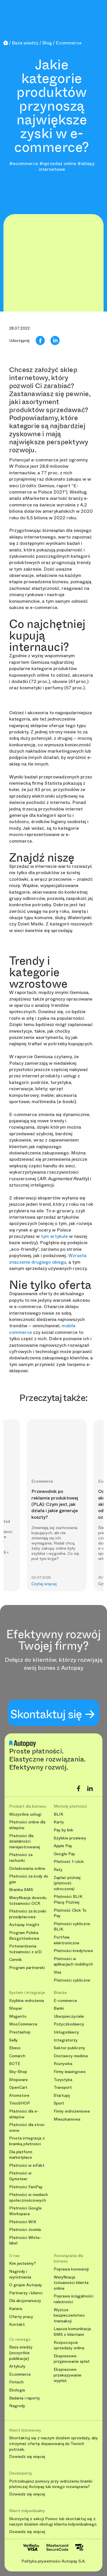 This screenshot has height=2576, width=107. Describe the element at coordinates (15, 2008) in the screenshot. I see `Shoper` at that location.